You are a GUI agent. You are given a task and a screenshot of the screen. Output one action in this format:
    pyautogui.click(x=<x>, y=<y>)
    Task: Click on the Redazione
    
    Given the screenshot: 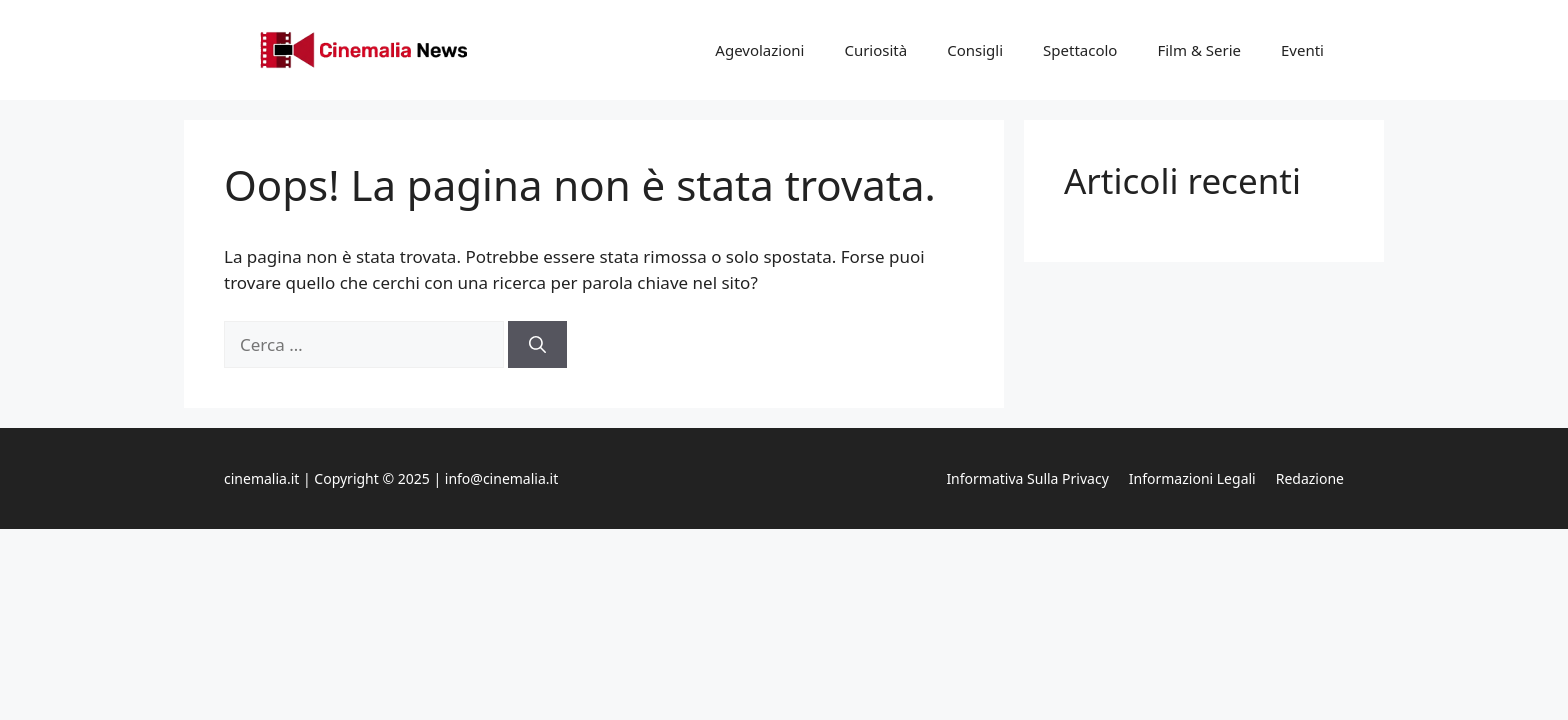 What is the action you would take?
    pyautogui.click(x=1310, y=478)
    